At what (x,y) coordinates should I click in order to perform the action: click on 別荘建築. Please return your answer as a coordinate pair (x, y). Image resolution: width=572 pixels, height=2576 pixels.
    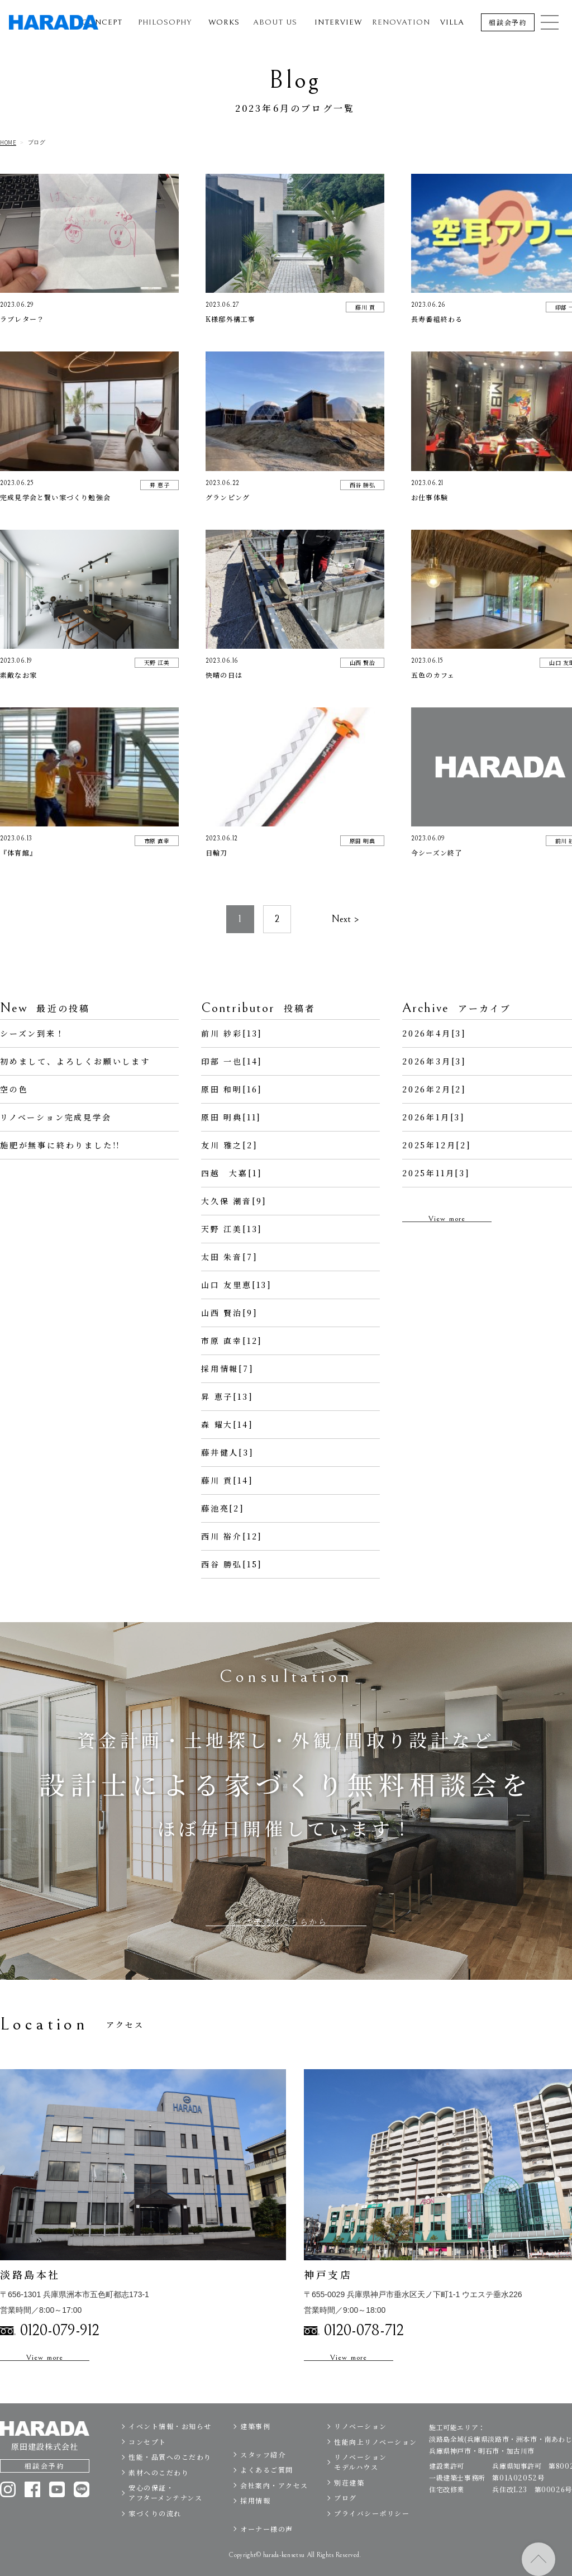
    Looking at the image, I should click on (349, 2506).